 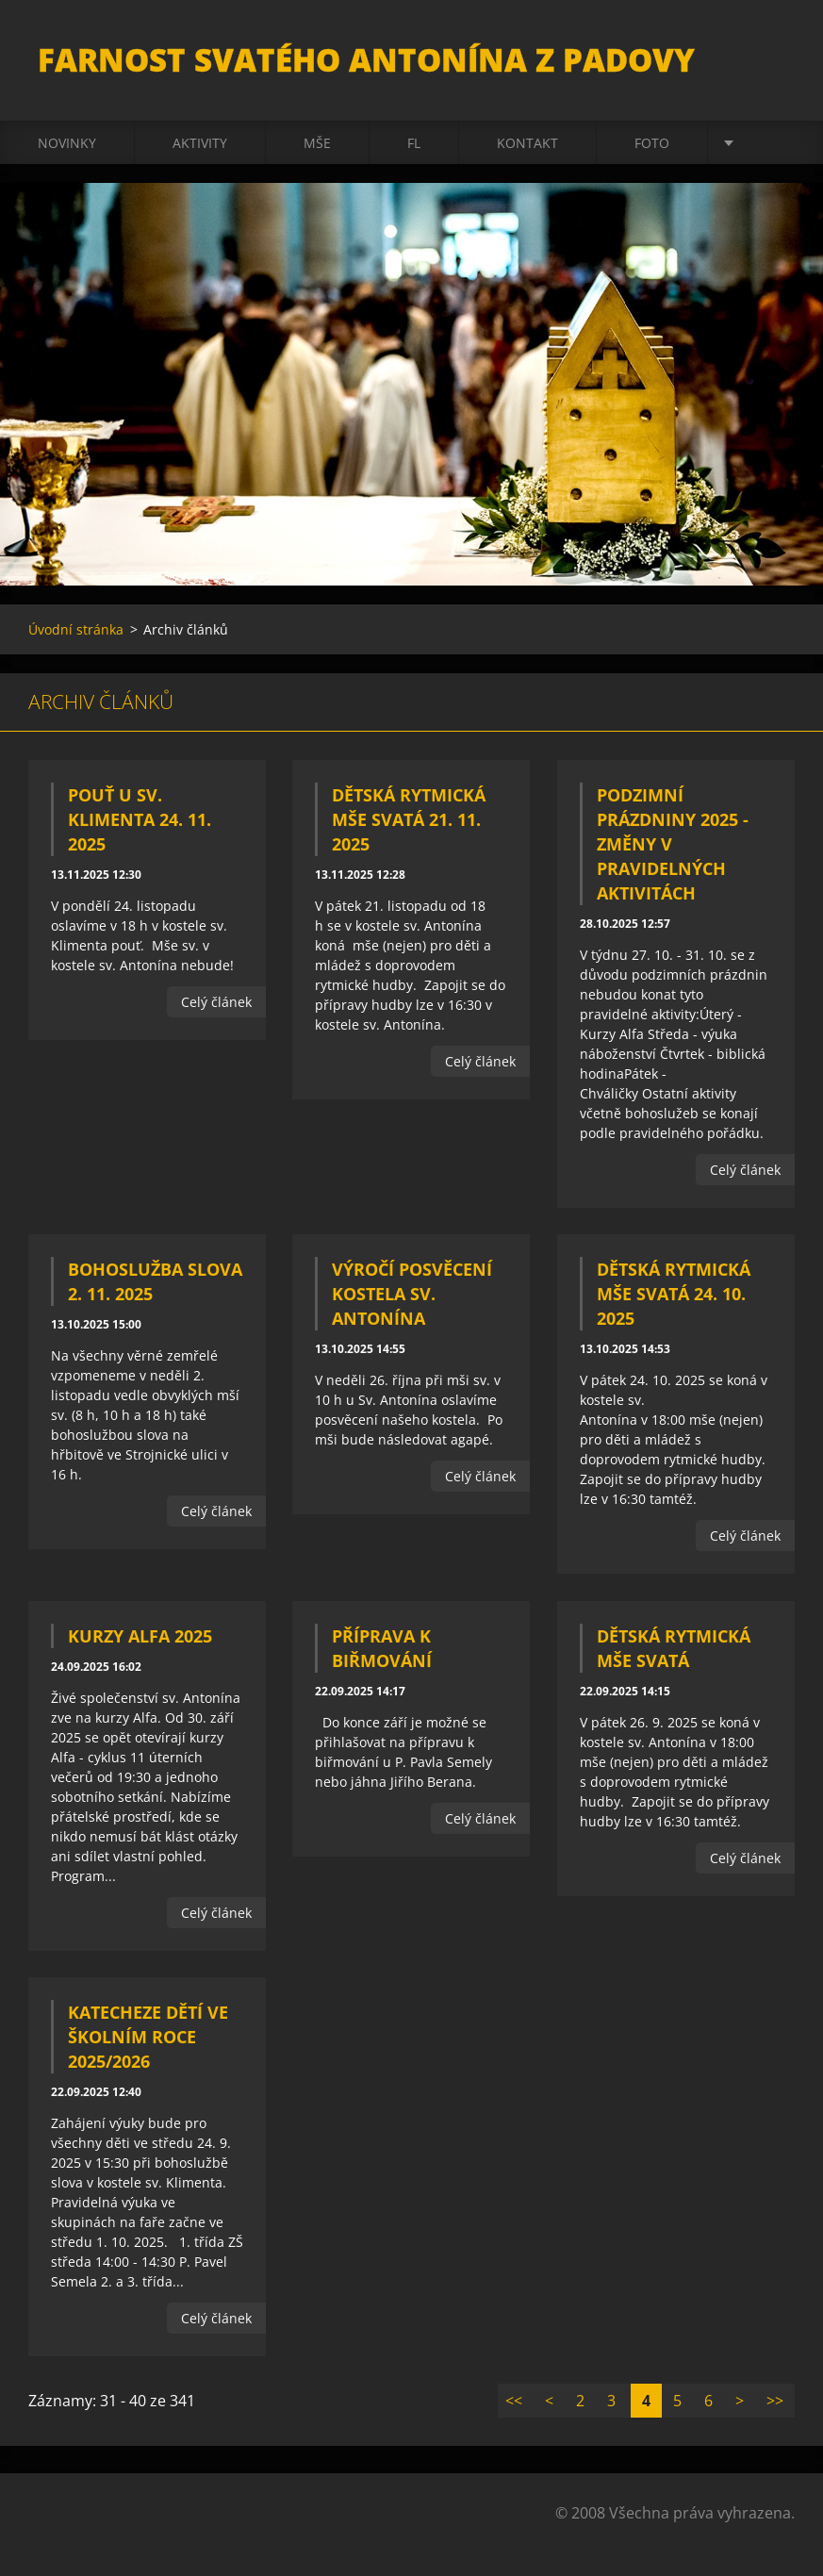 I want to click on Pouť u sv. Klimenta 24. 11. 2025, so click(x=139, y=819).